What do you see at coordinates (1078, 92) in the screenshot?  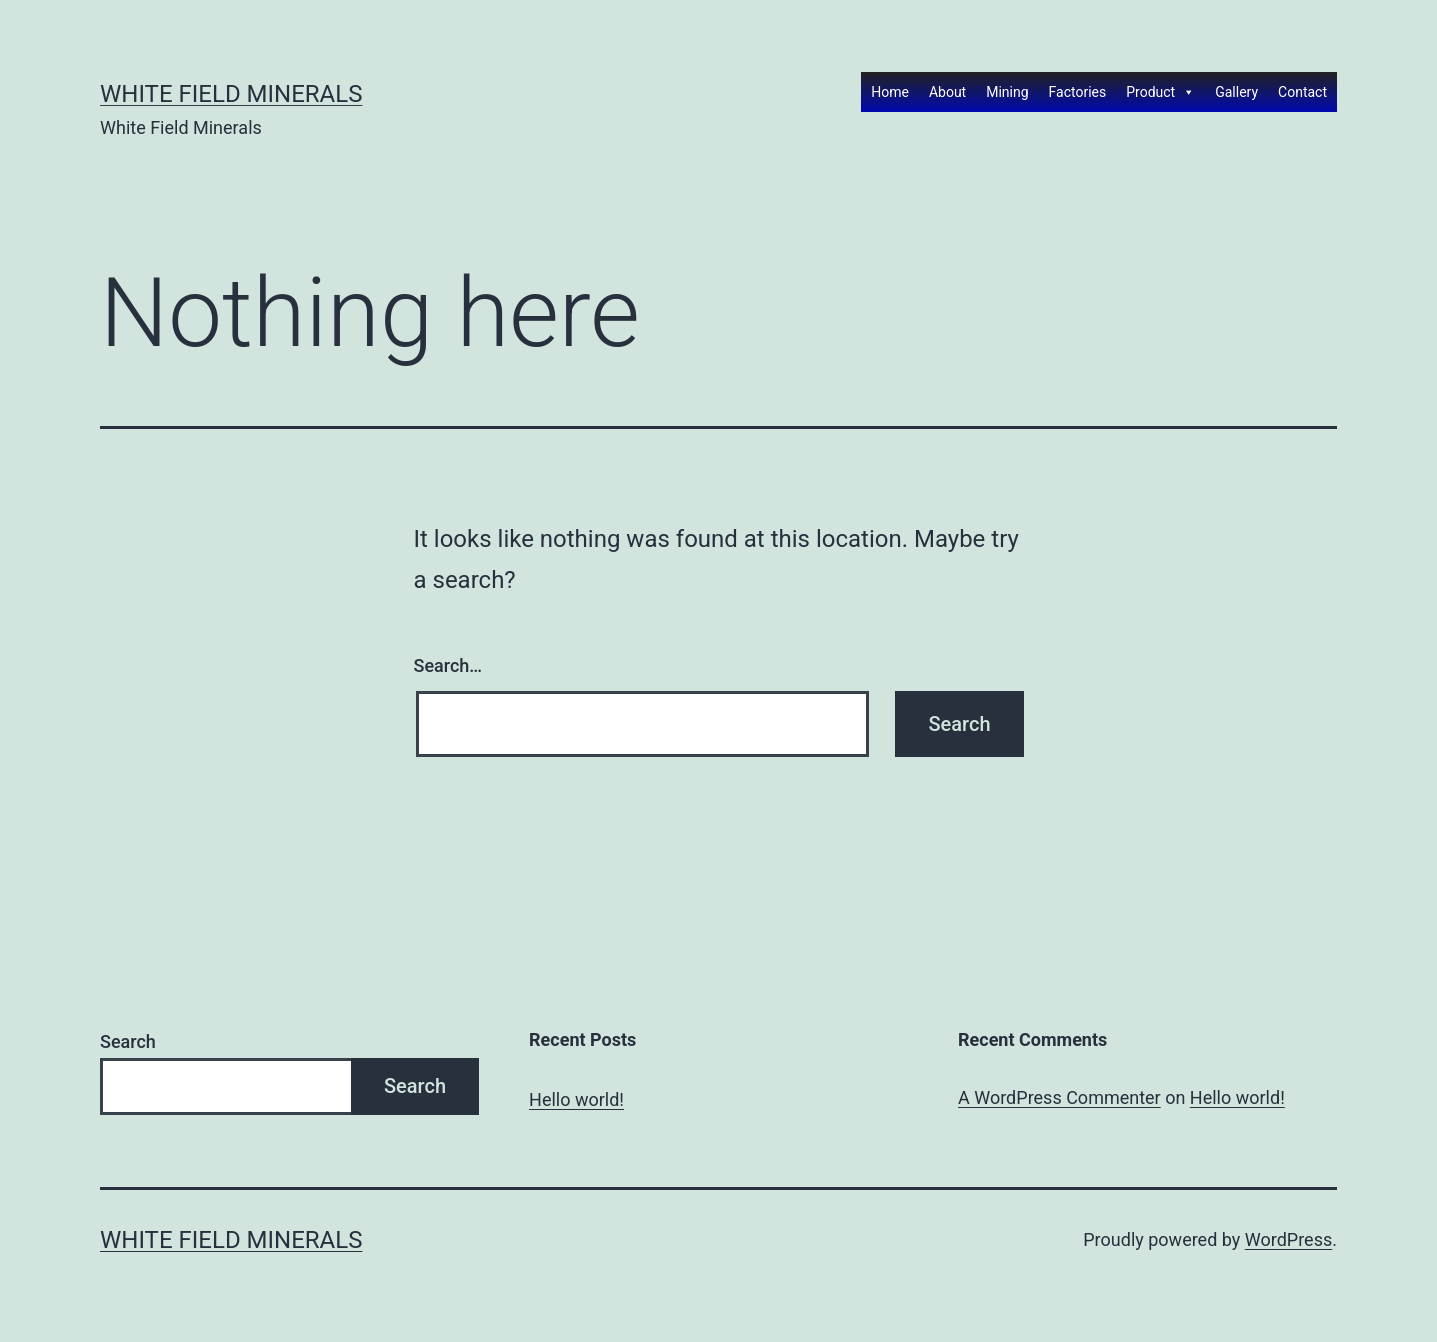 I see `Factories` at bounding box center [1078, 92].